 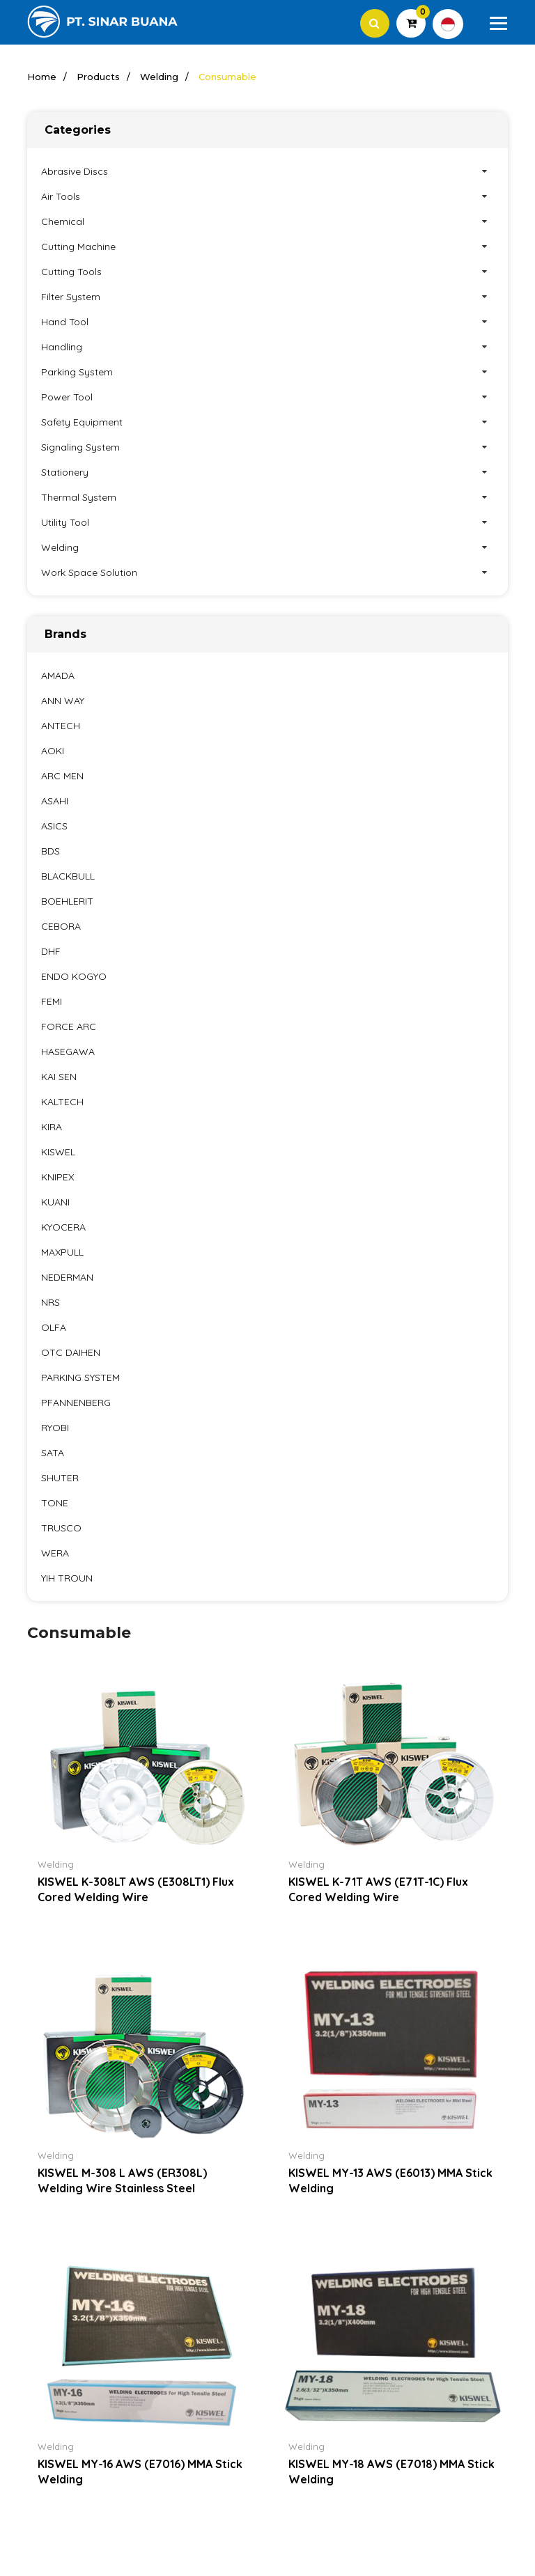 I want to click on FORCE ARC, so click(x=68, y=1027).